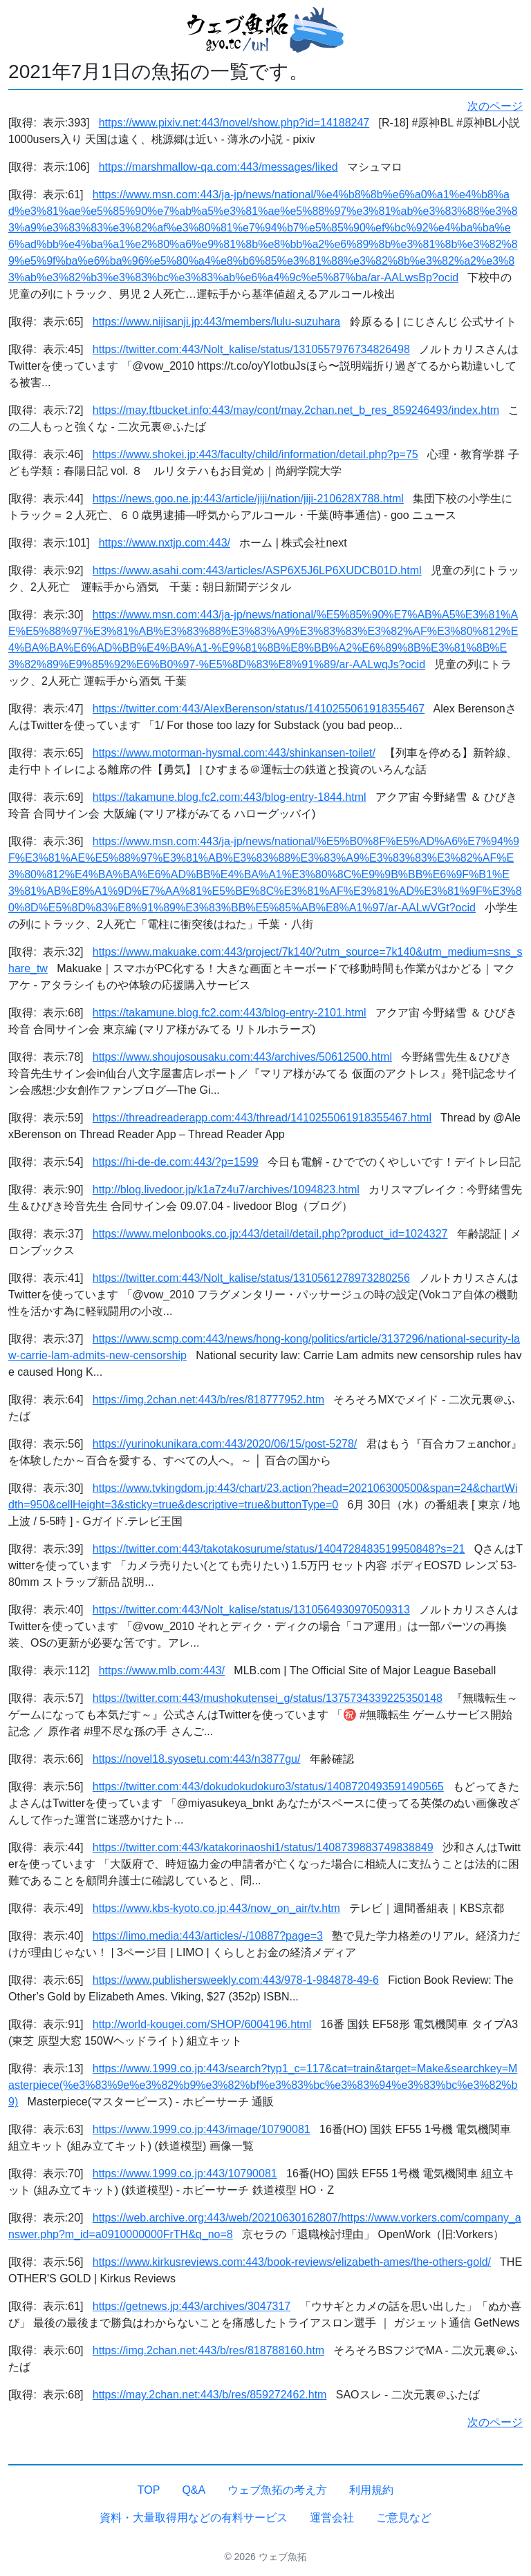  I want to click on https://www.kirkusreviews.com:443/book-reviews/elizabeth-ames/the-others-gold/, so click(292, 2262).